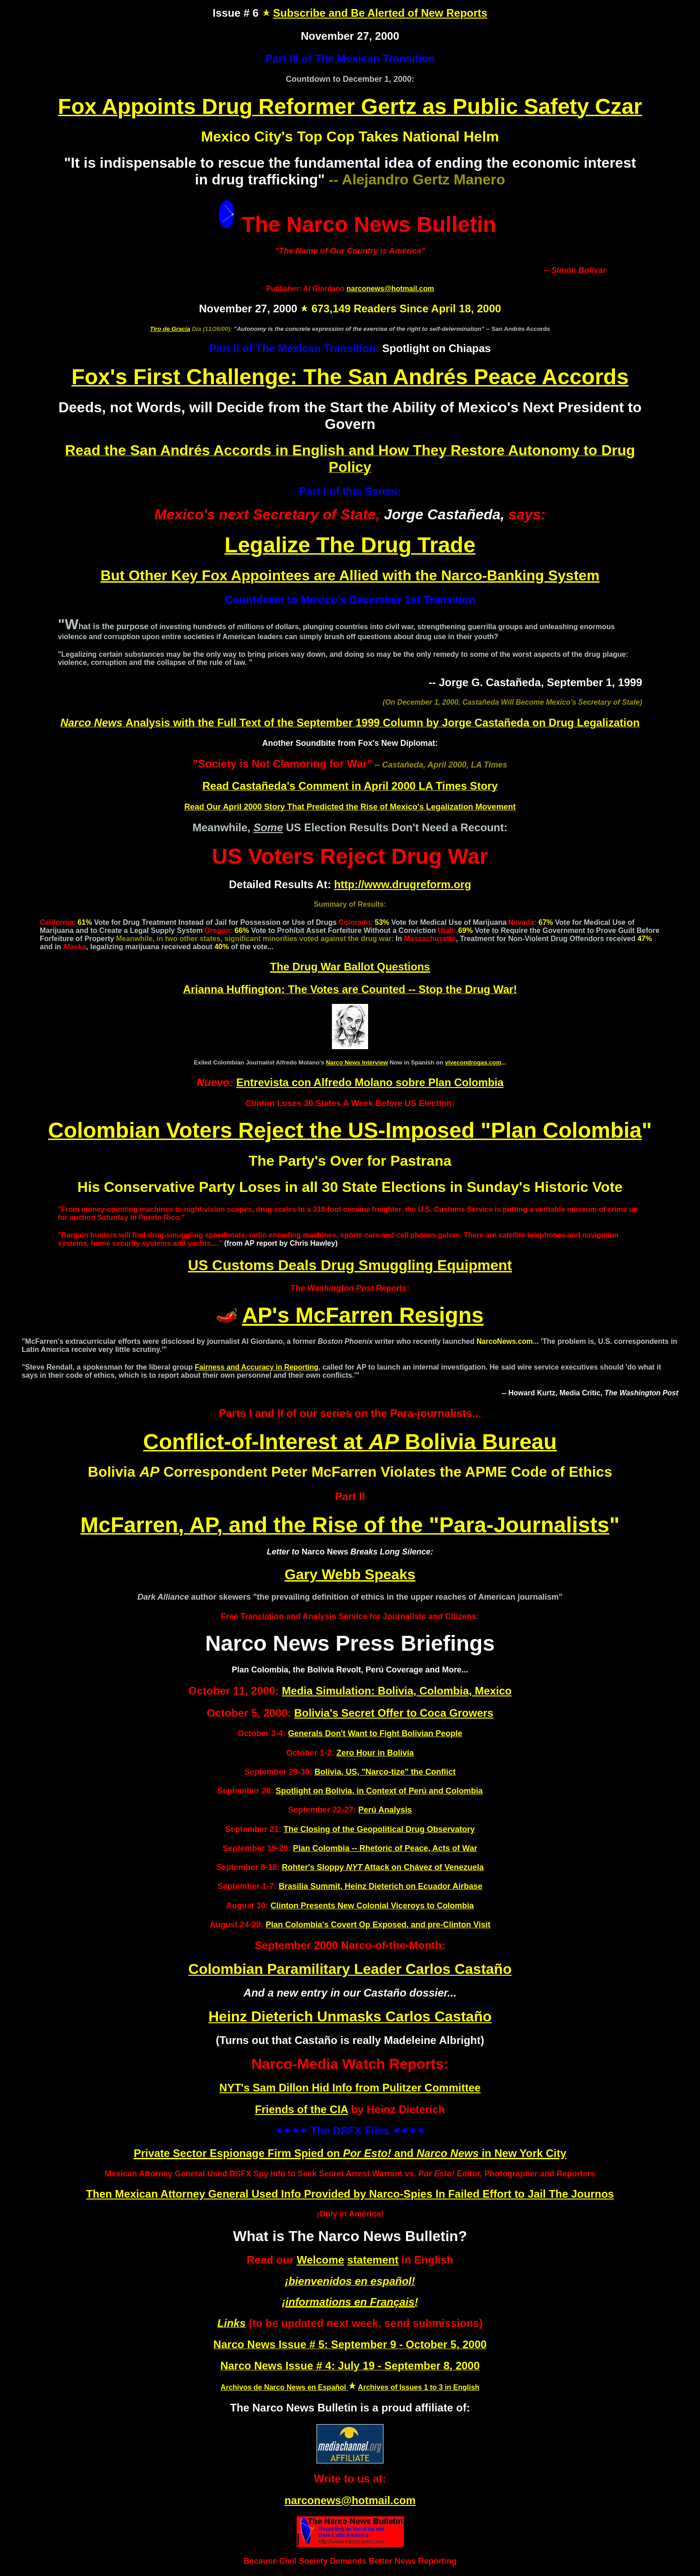  Describe the element at coordinates (357, 1062) in the screenshot. I see `Narco News Interview` at that location.